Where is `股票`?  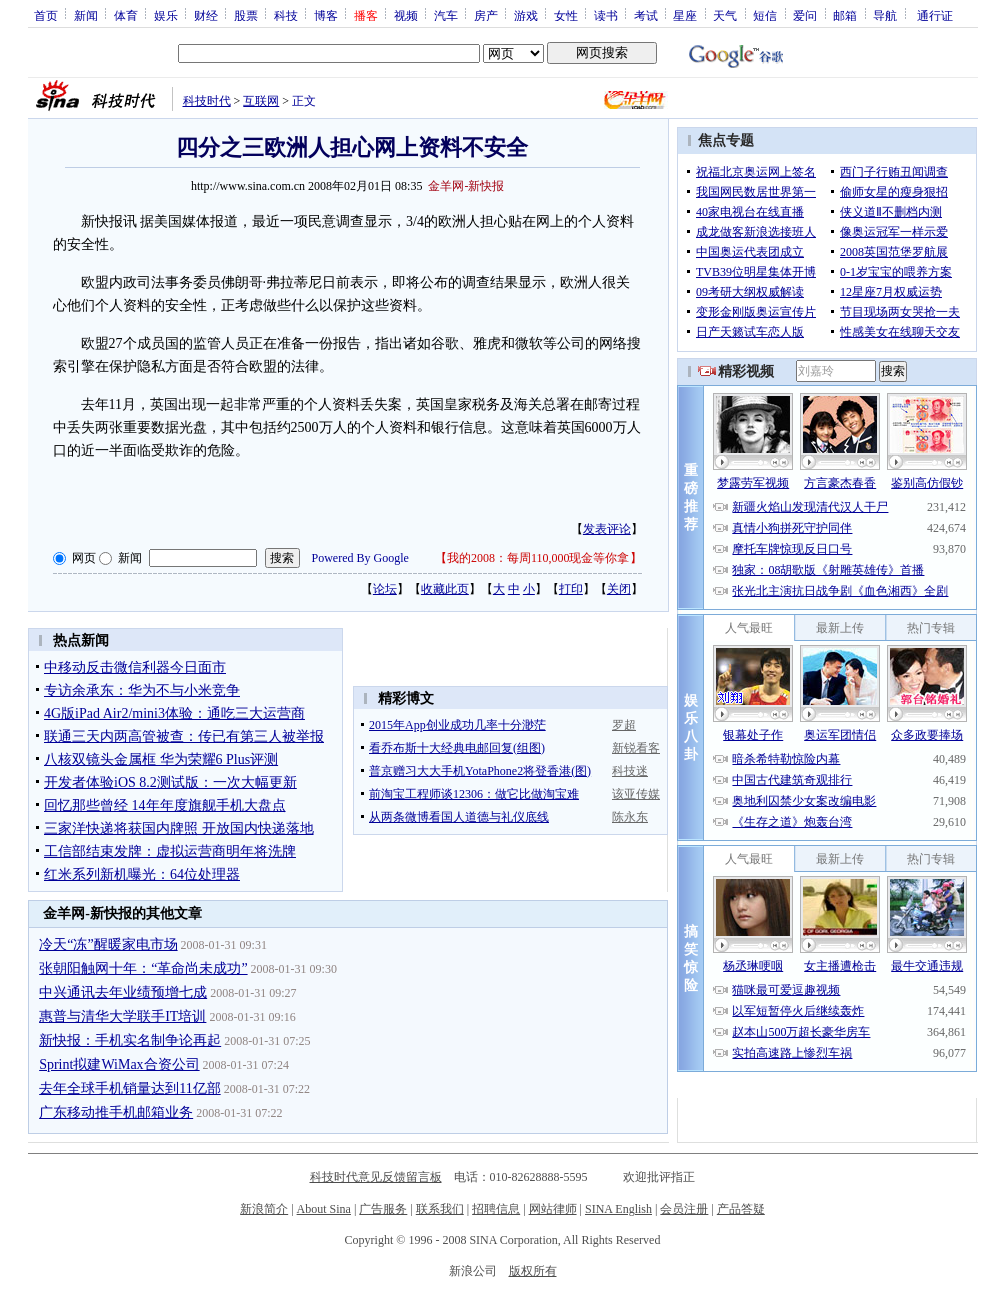
股票 is located at coordinates (246, 15).